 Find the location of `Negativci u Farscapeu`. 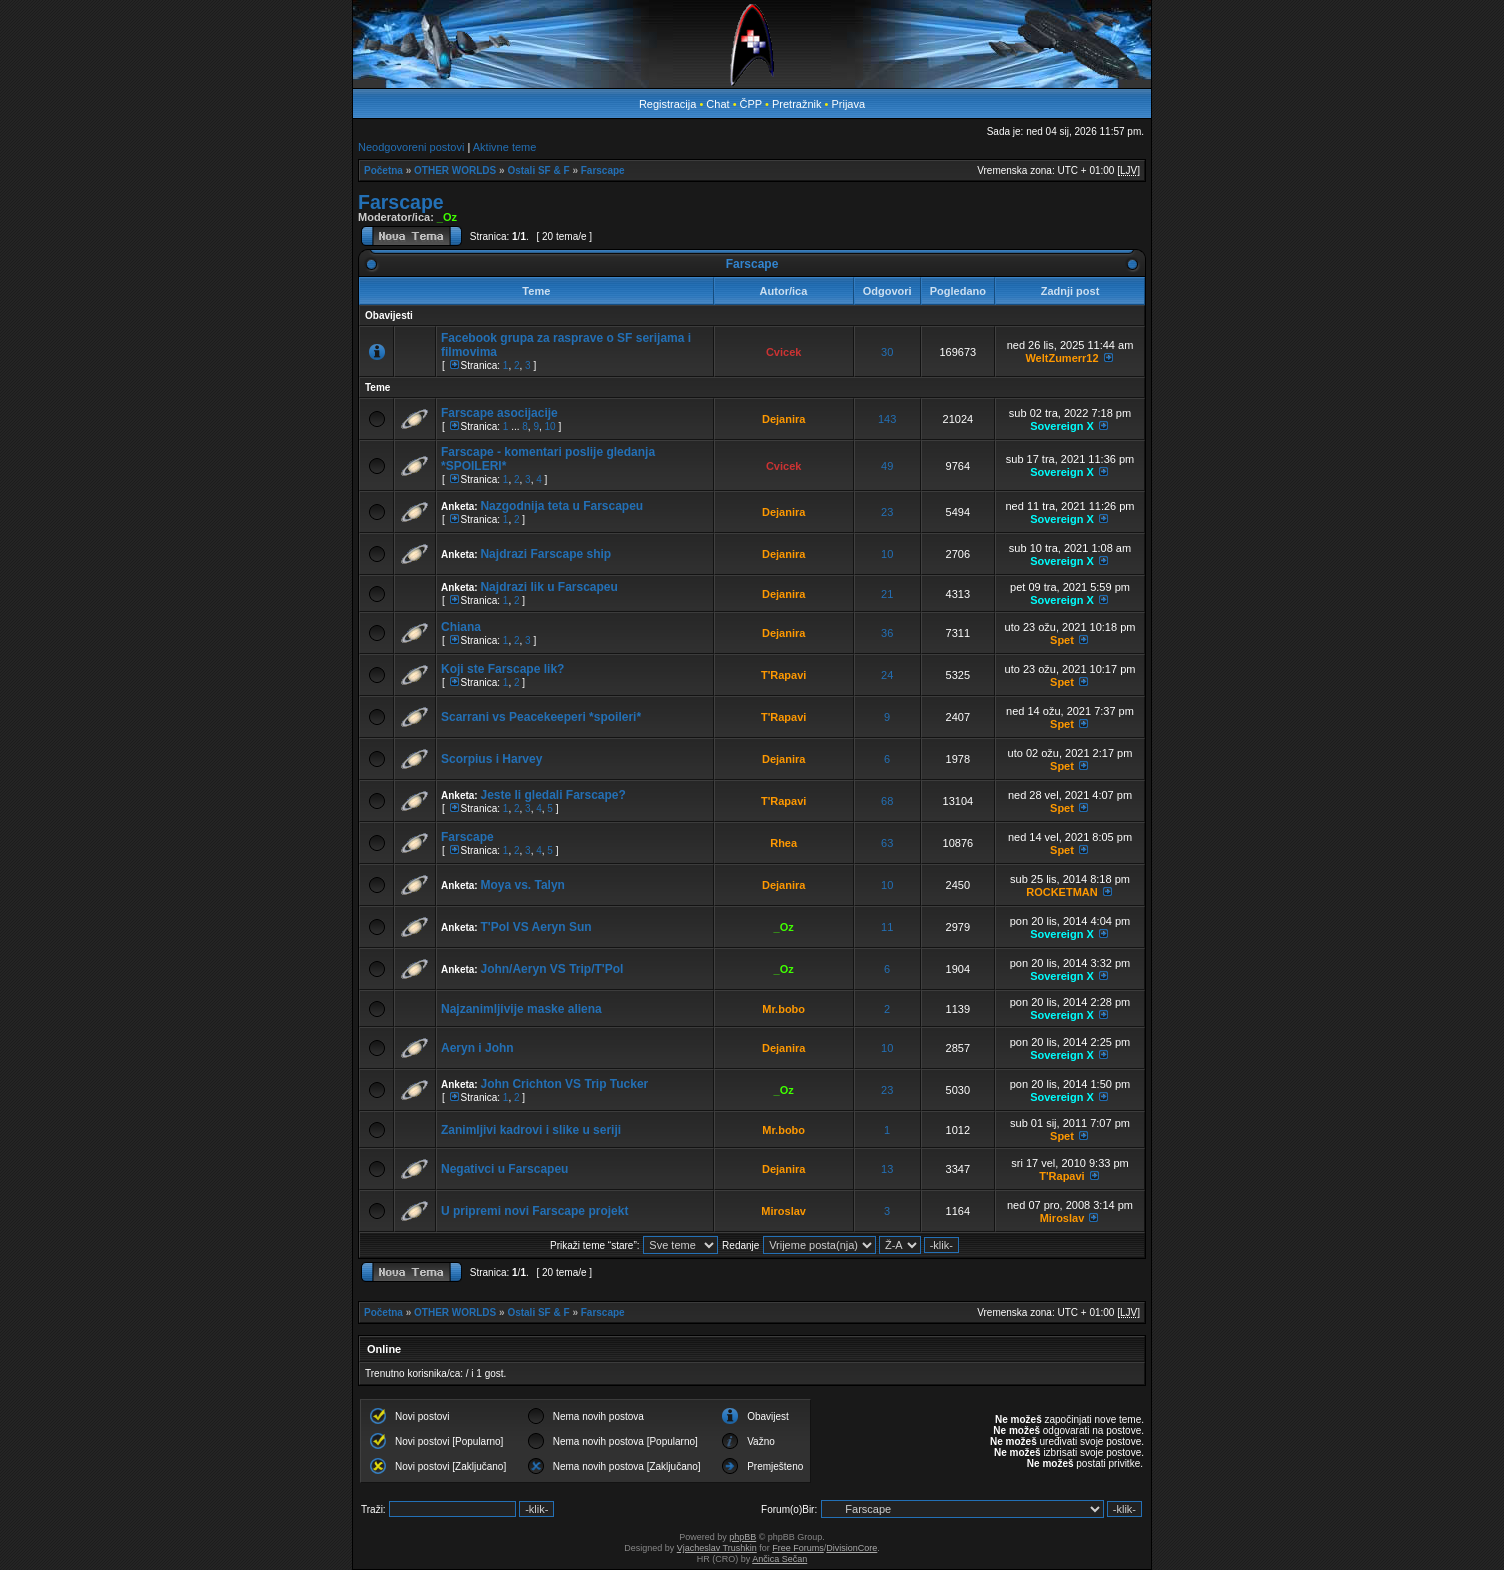

Negativci u Farscapeu is located at coordinates (504, 1169).